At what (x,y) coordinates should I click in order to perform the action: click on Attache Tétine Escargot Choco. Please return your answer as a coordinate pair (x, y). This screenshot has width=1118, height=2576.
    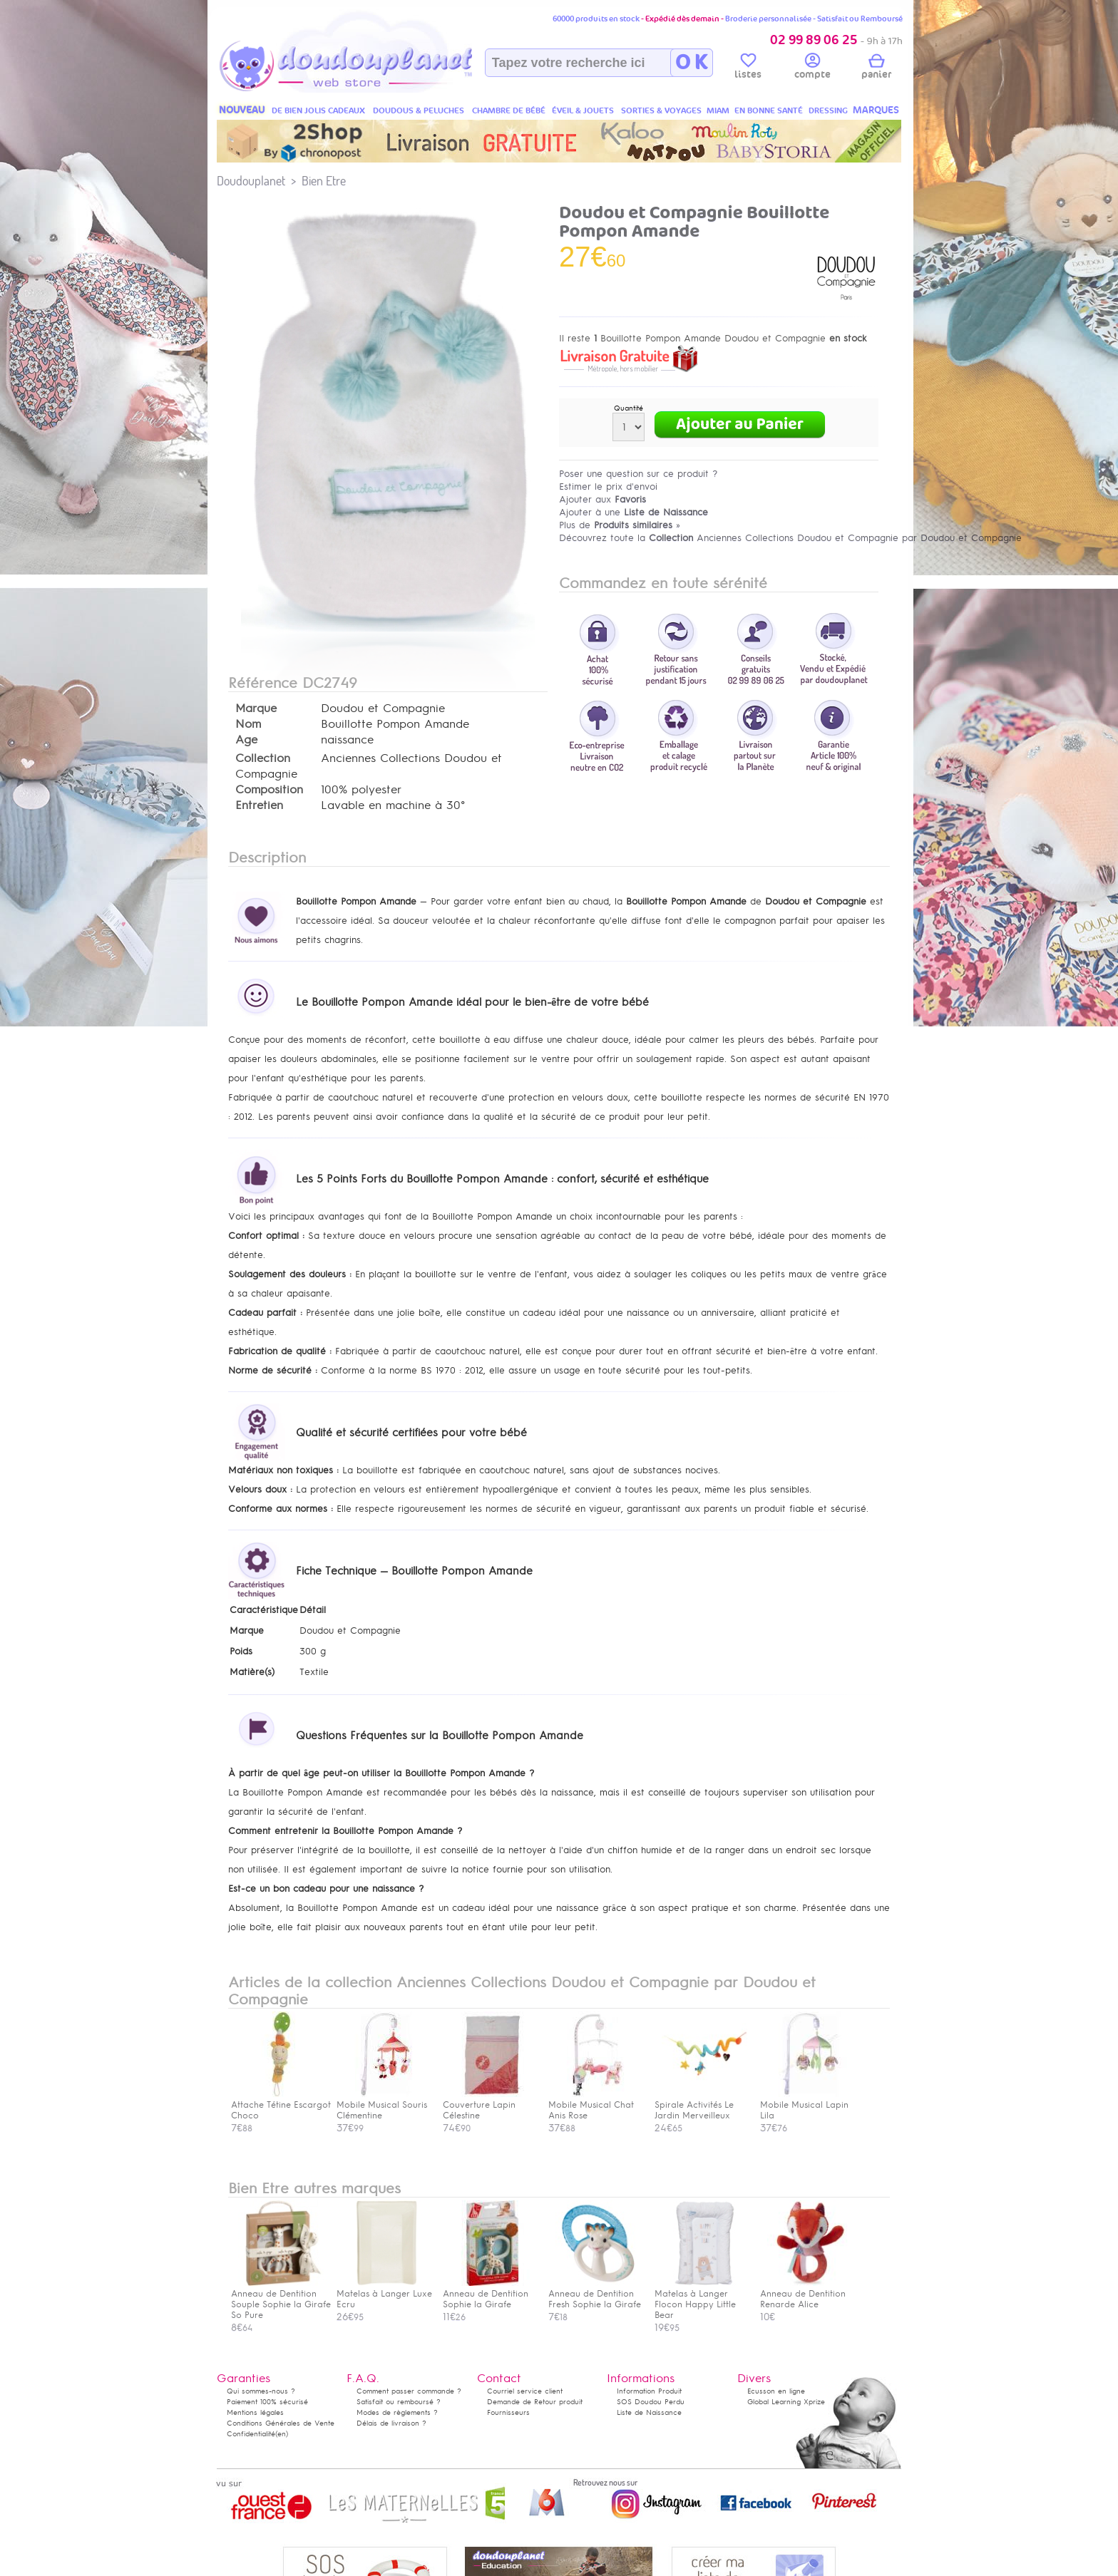
    Looking at the image, I should click on (281, 2105).